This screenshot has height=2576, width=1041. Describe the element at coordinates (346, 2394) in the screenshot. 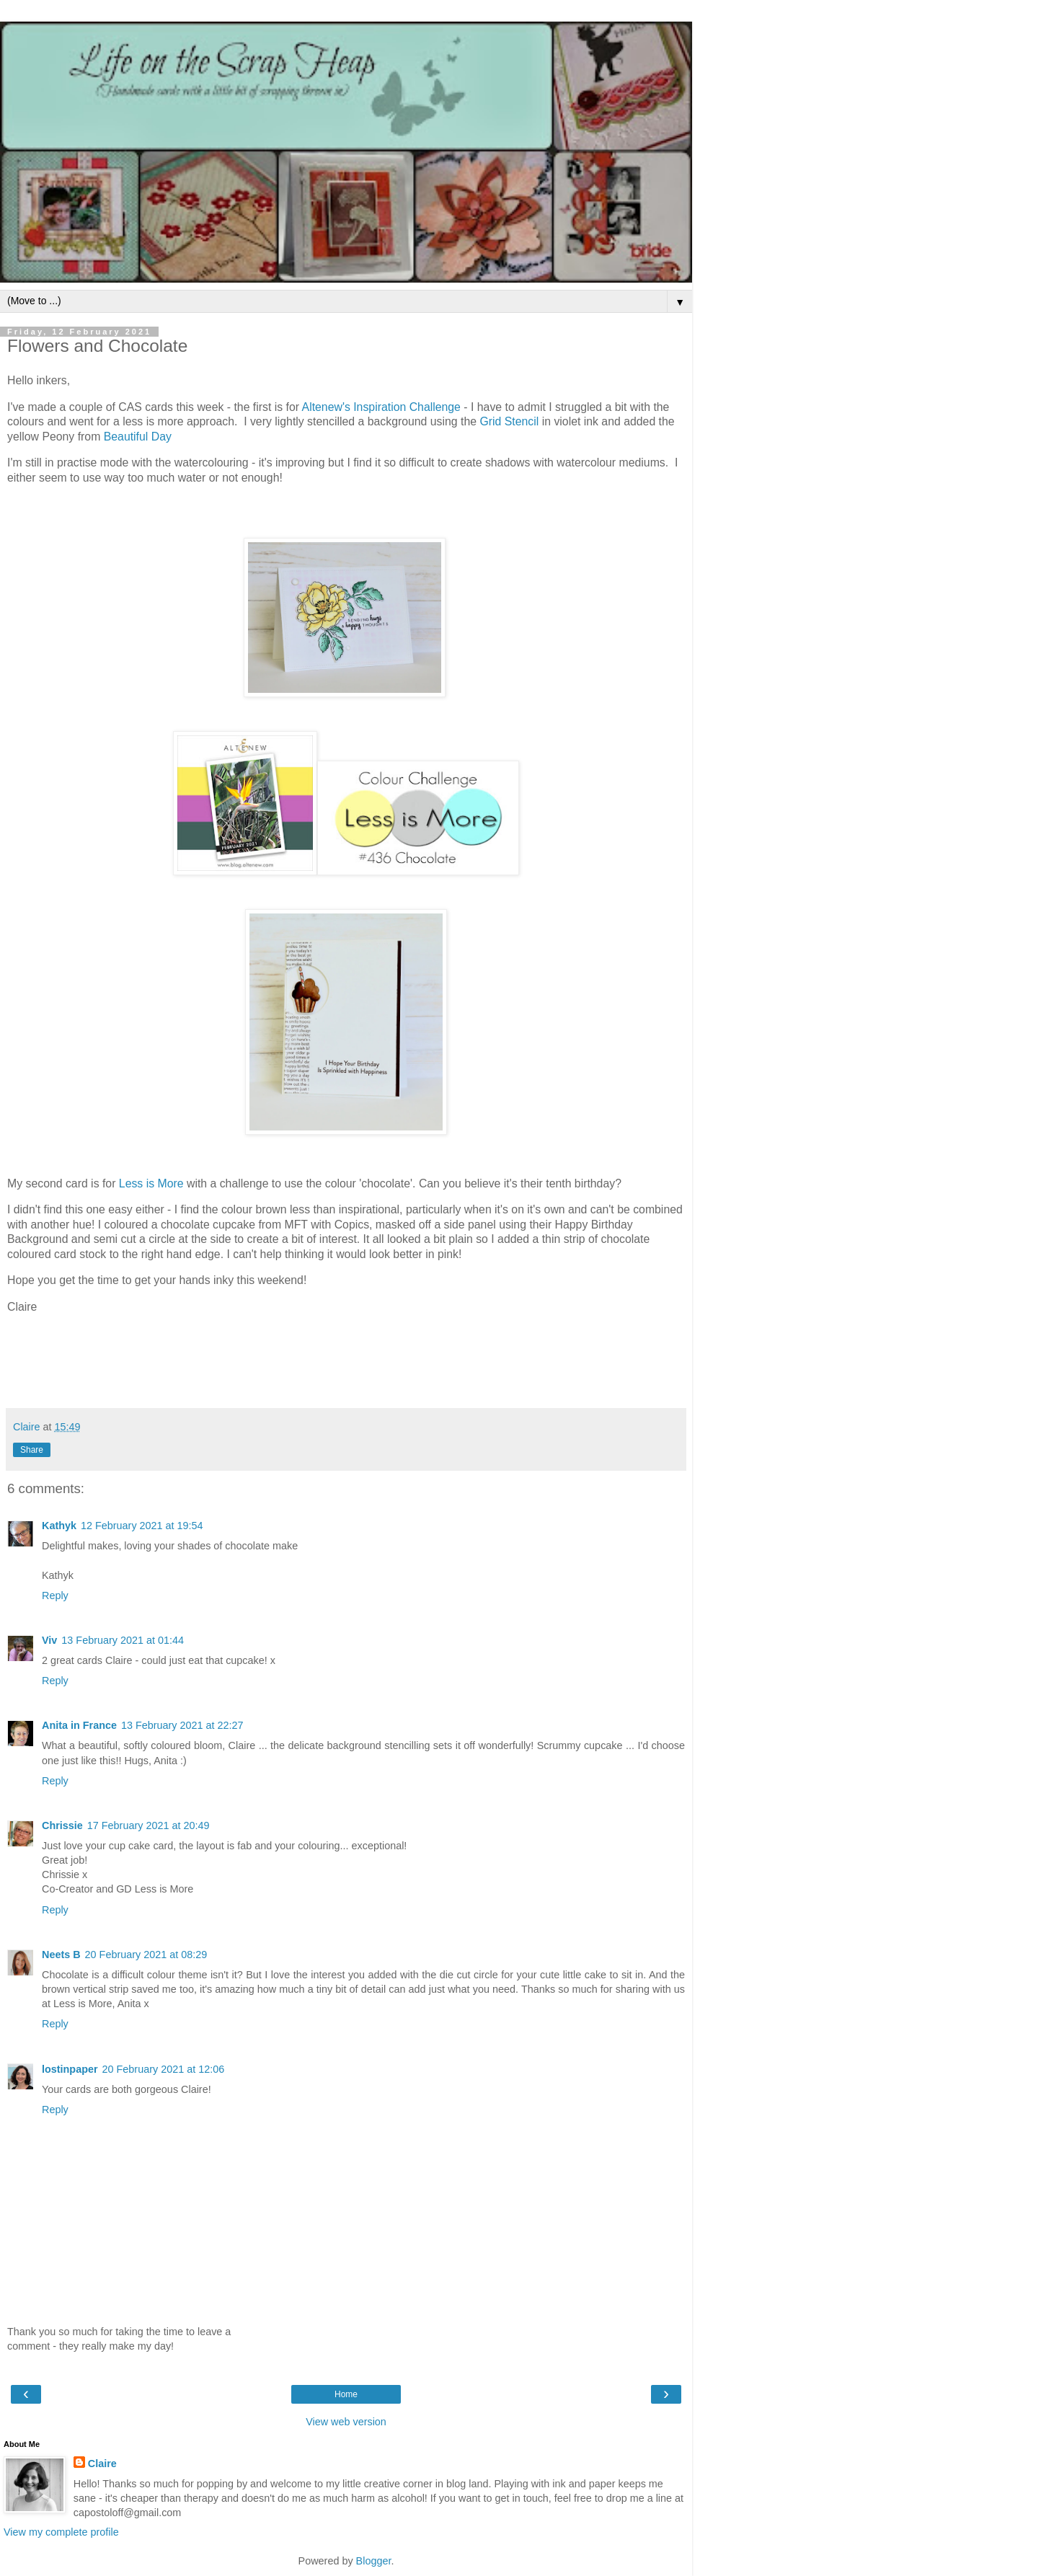

I see `Home` at that location.